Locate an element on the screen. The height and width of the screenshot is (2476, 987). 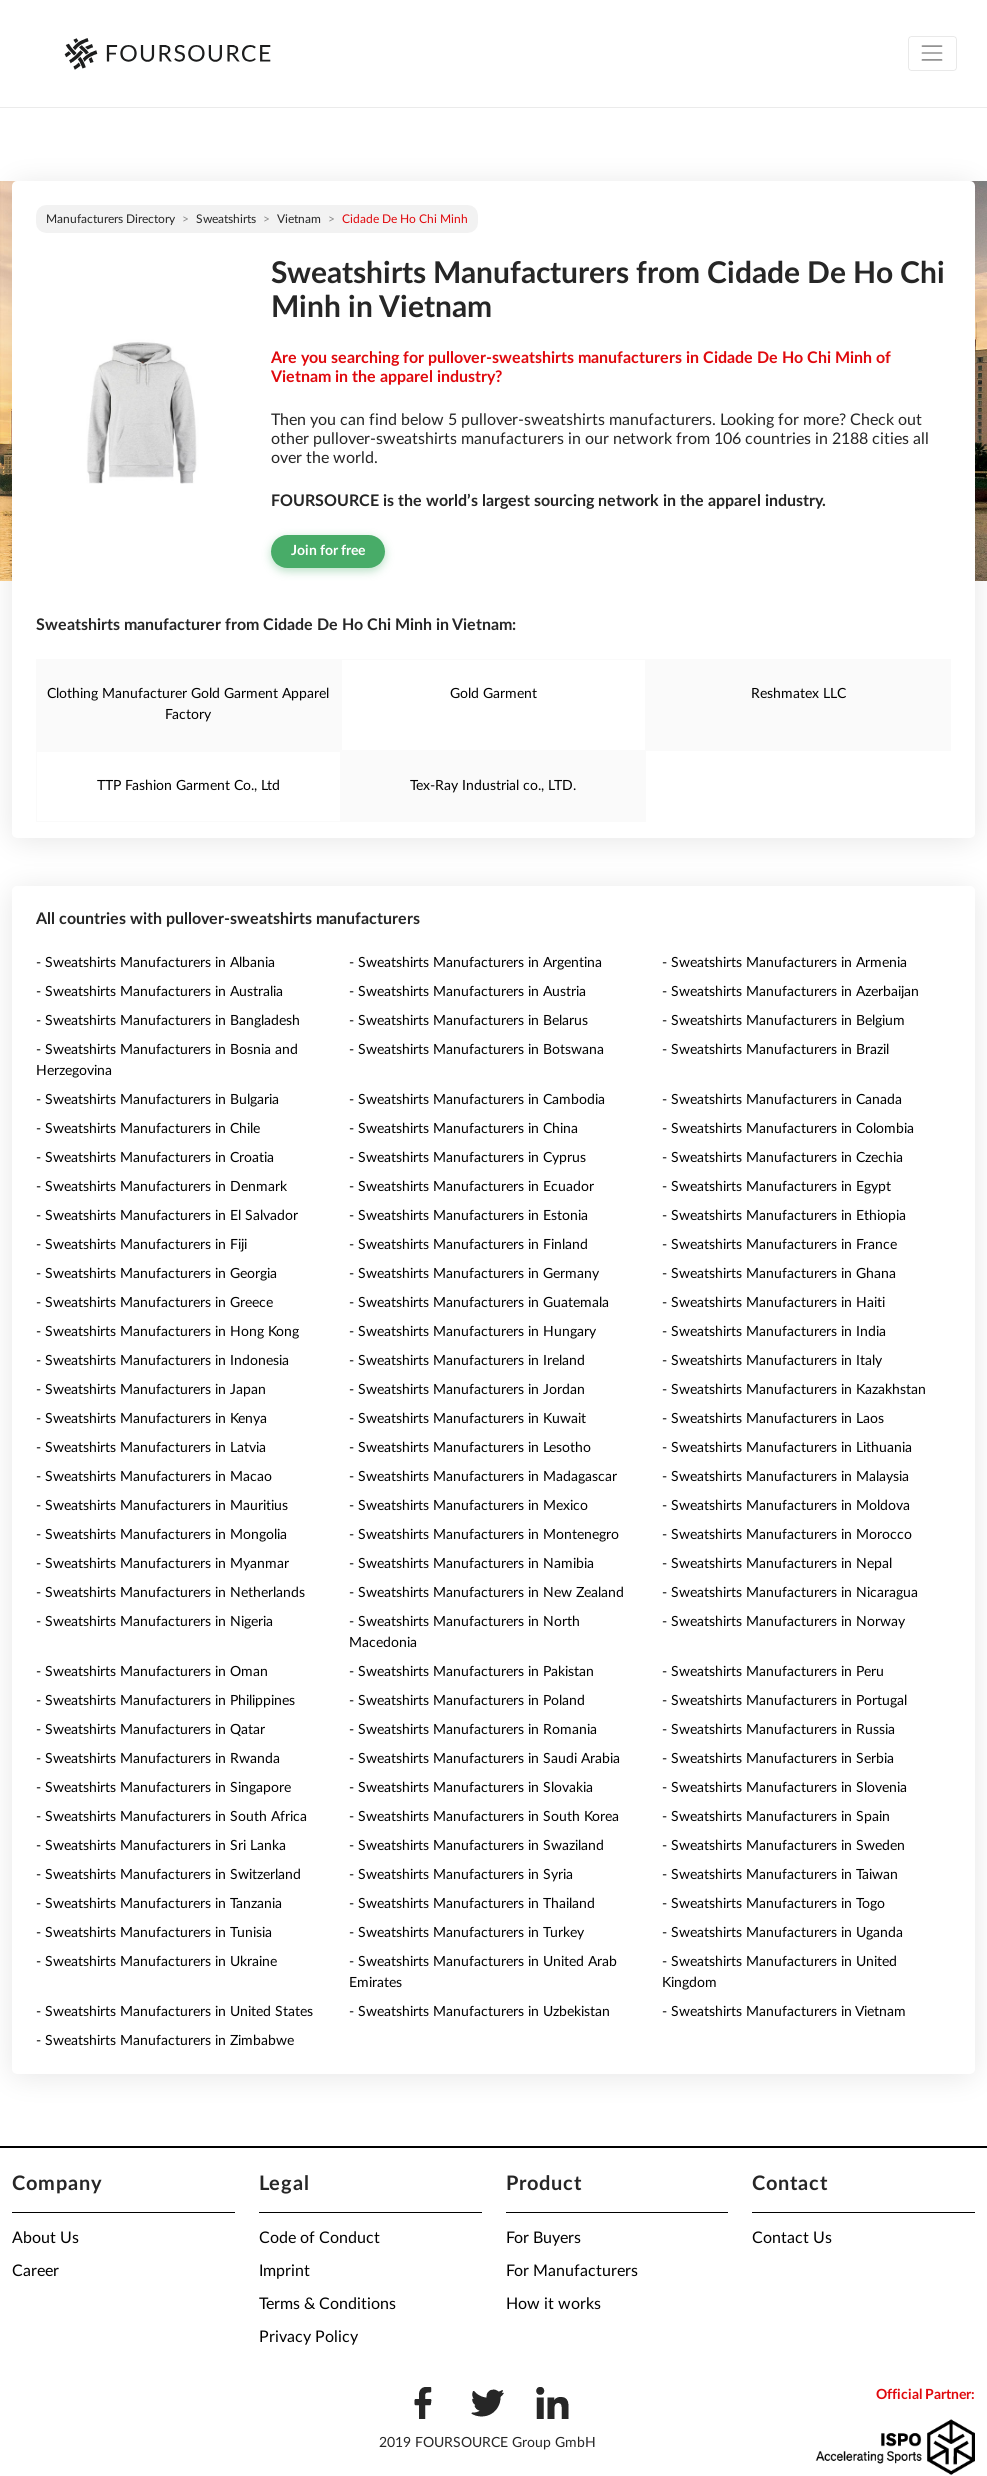
- Sweatshirts Manufacturers in Russia is located at coordinates (778, 1730).